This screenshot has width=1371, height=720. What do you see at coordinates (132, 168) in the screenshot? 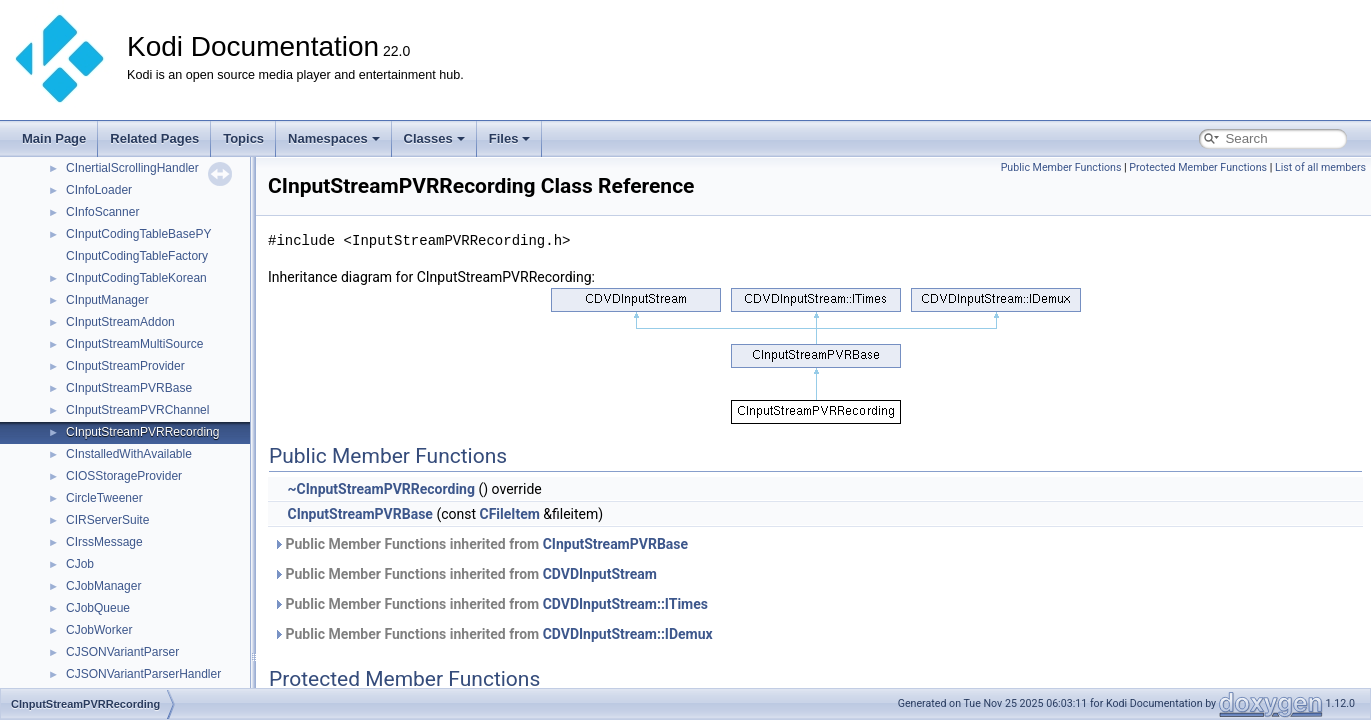
I see `CInertialScrollingHandler` at bounding box center [132, 168].